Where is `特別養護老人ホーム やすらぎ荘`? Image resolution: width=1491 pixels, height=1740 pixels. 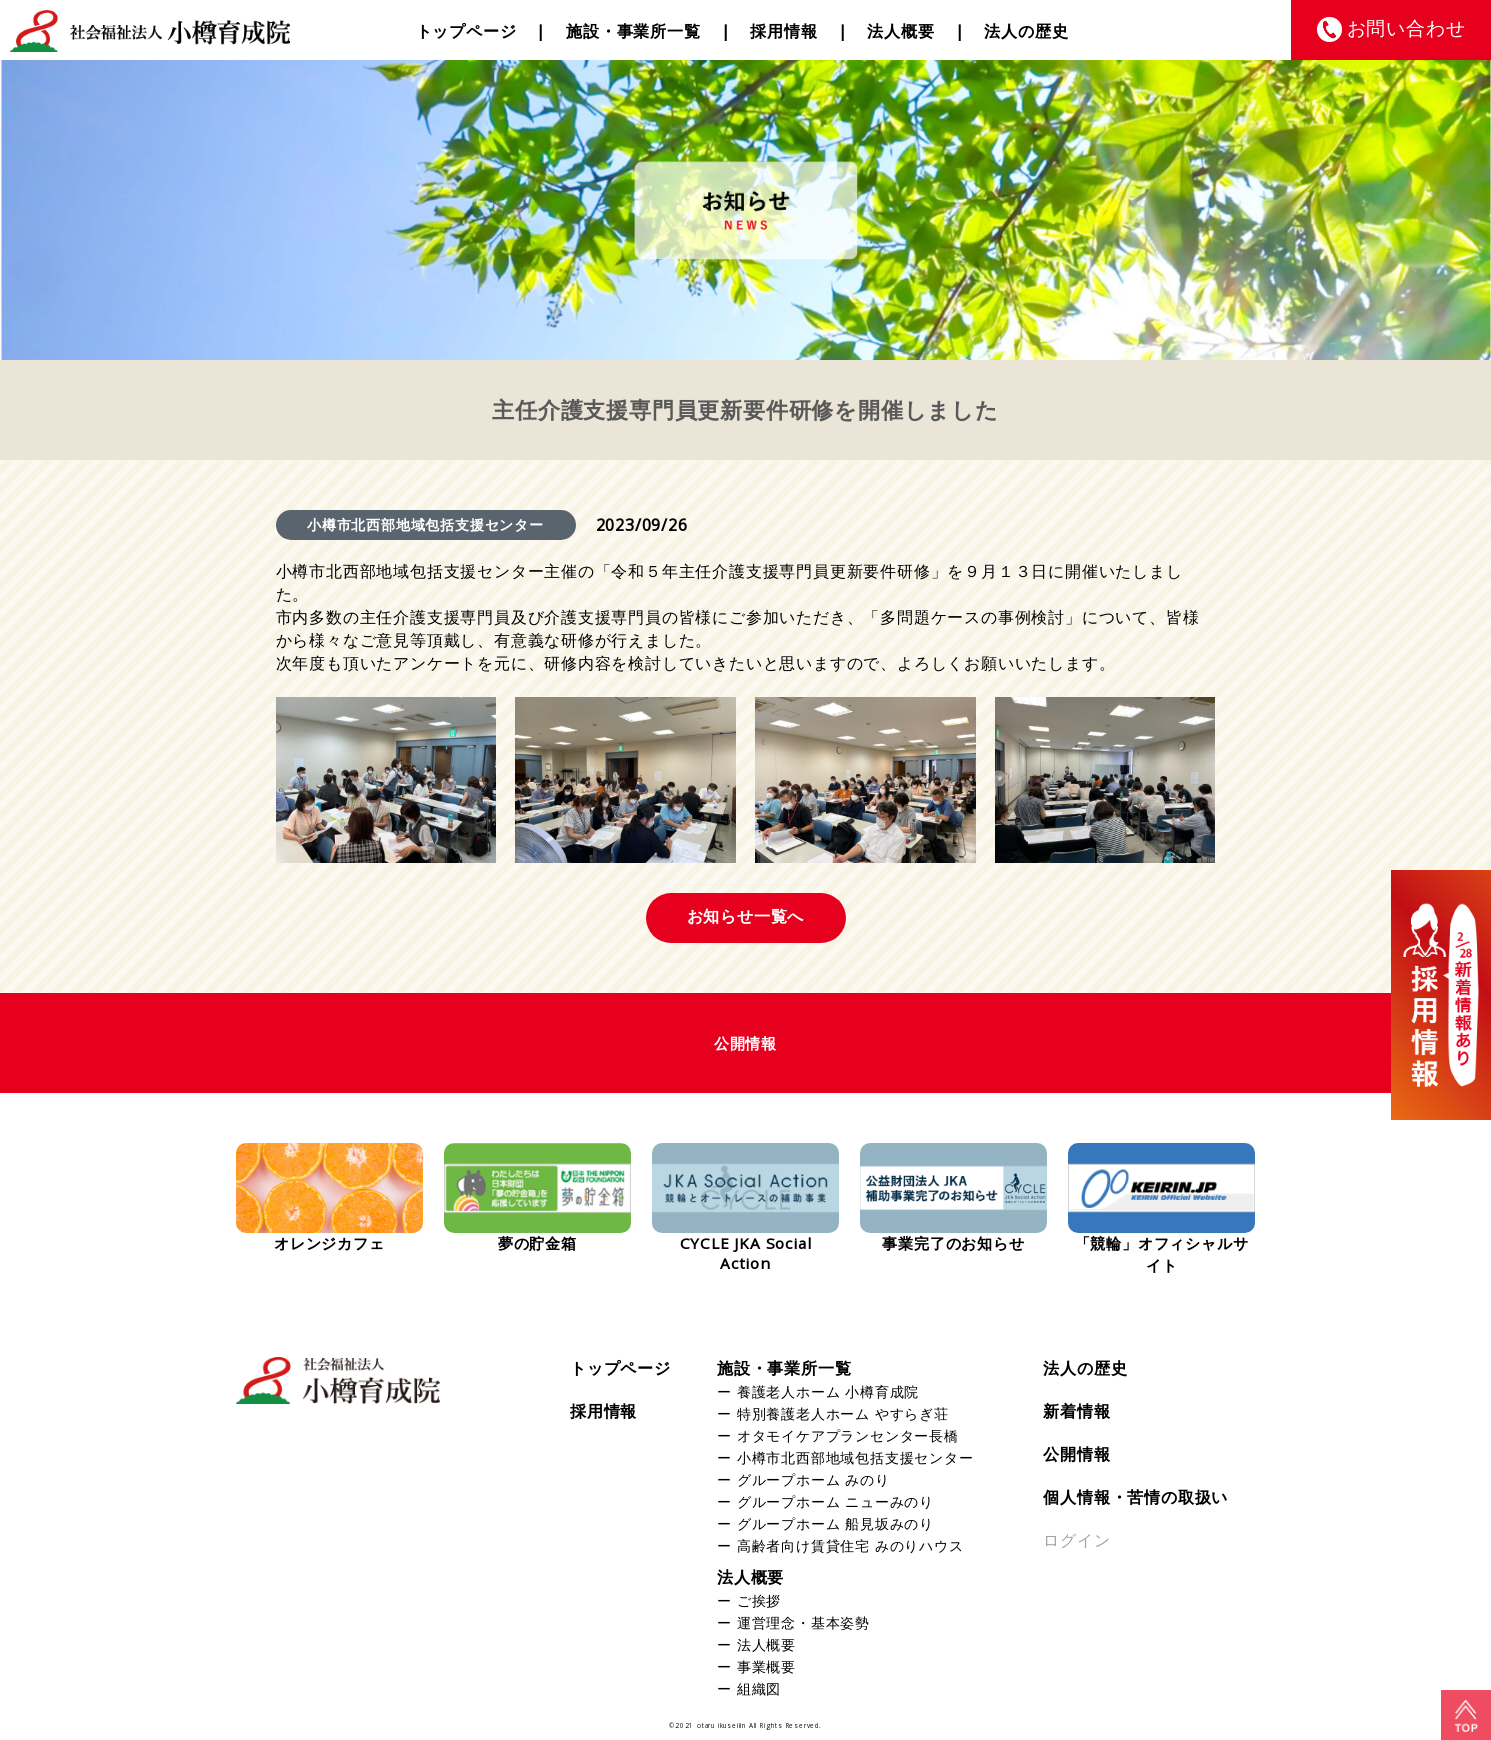
特別養護老人ホーム やすらぎ荘 is located at coordinates (843, 1413).